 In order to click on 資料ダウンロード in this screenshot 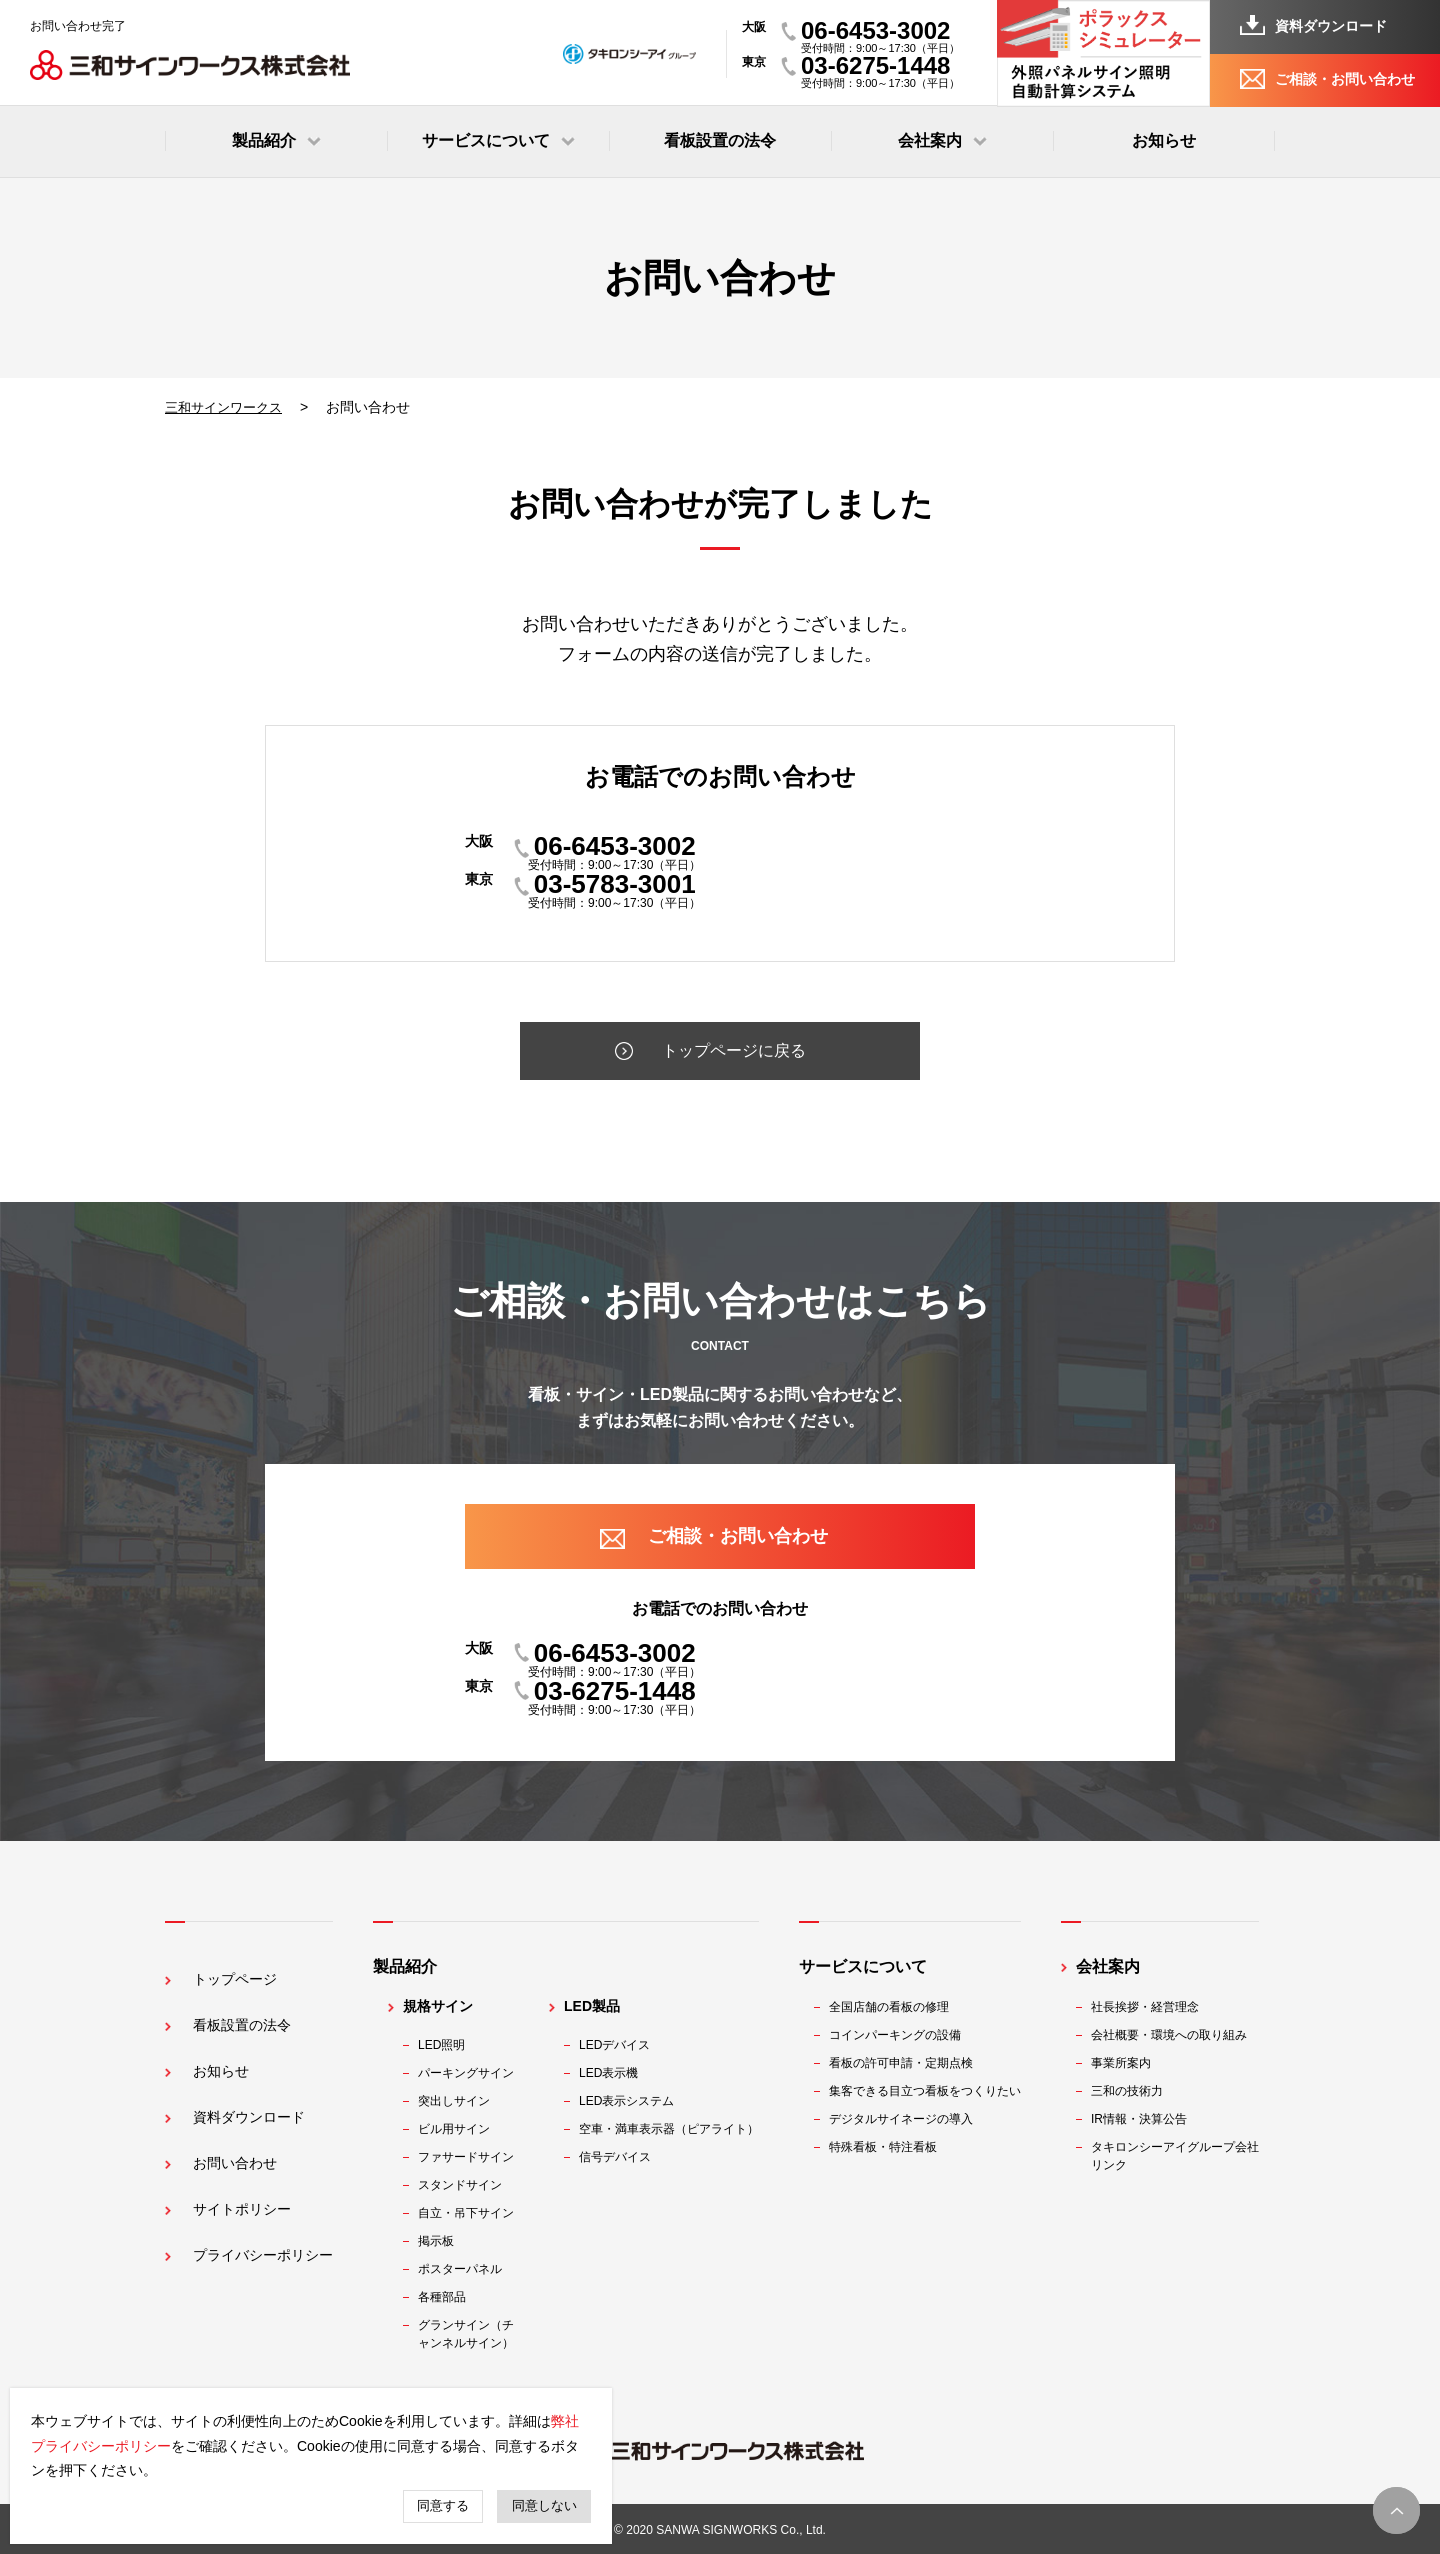, I will do `click(1331, 26)`.